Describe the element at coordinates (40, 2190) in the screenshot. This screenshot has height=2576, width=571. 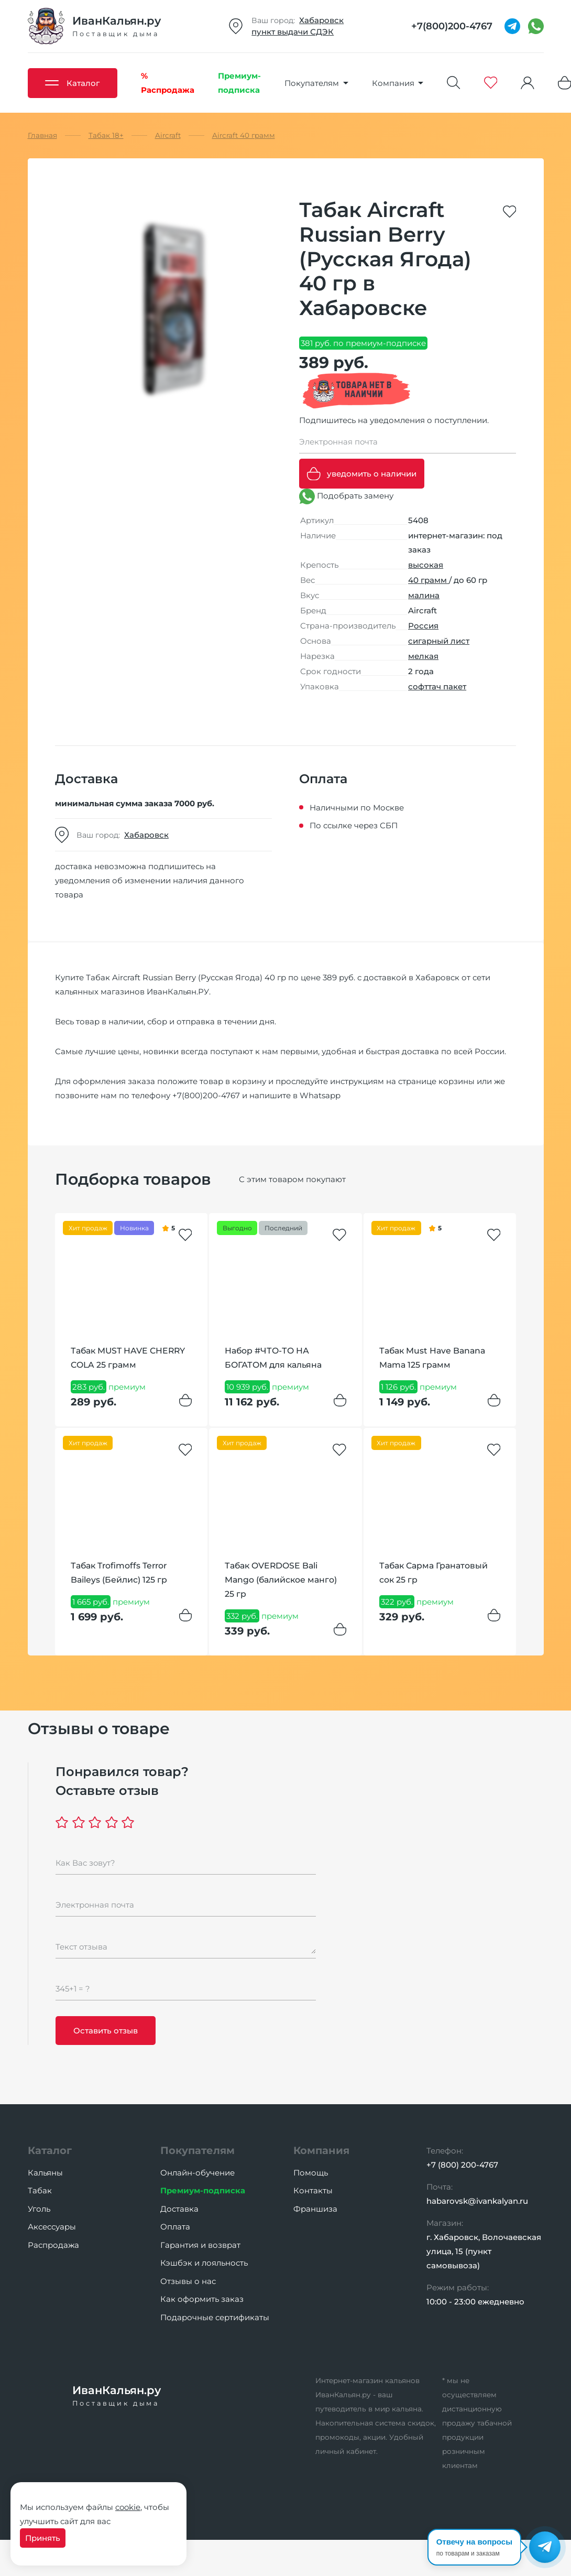
I see `Табак` at that location.